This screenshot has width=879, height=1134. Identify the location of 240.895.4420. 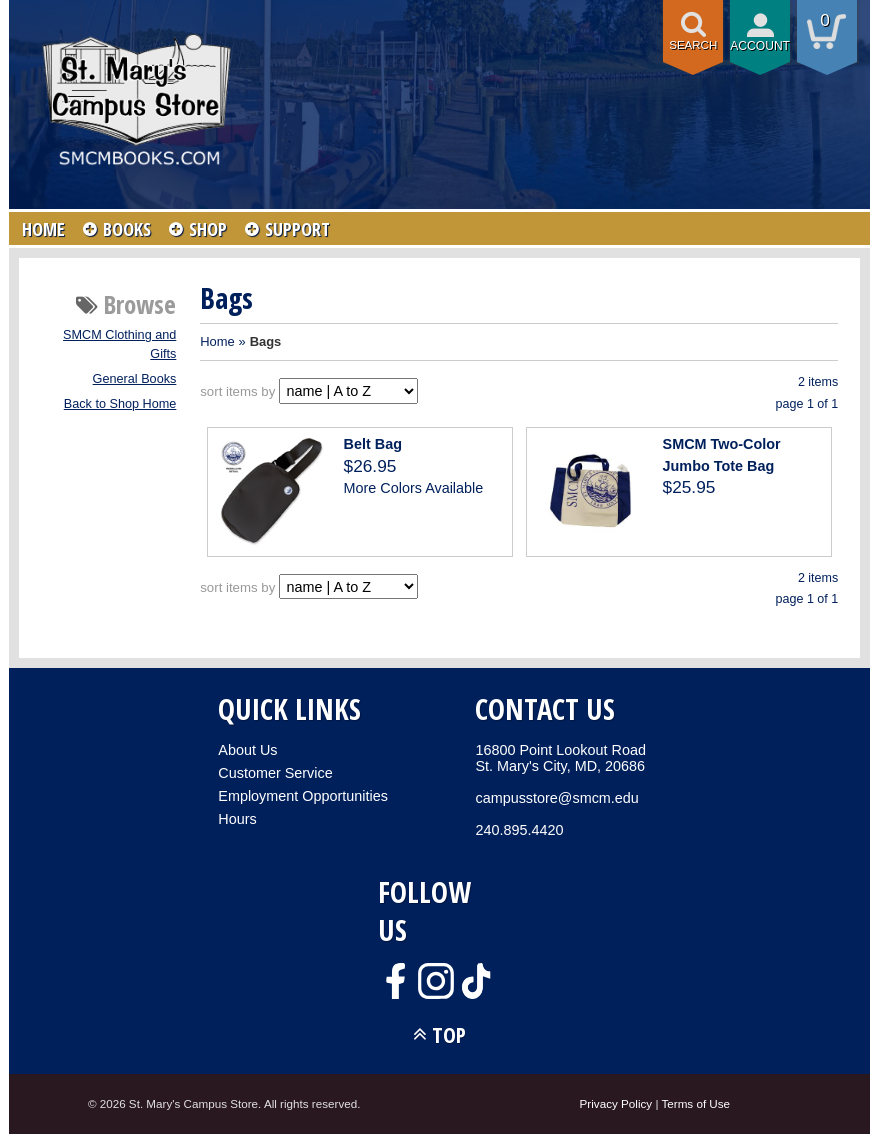
(519, 830).